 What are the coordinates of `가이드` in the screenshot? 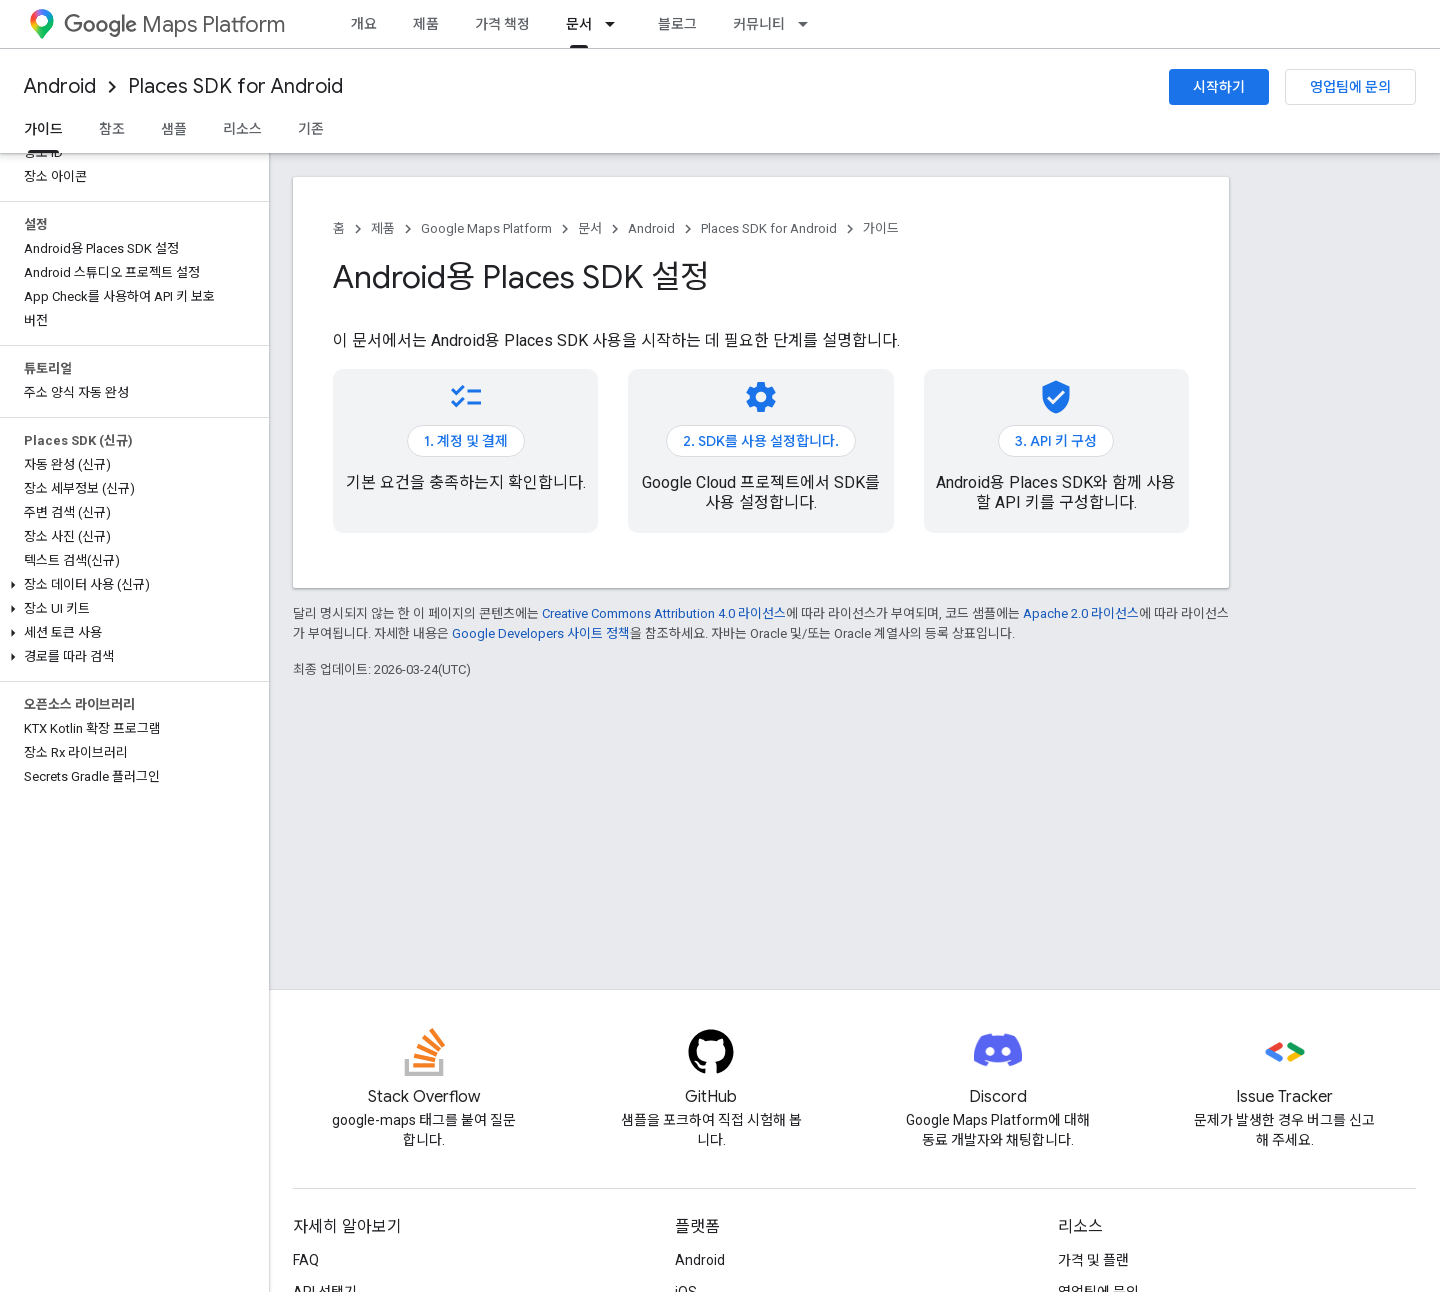 It's located at (881, 228).